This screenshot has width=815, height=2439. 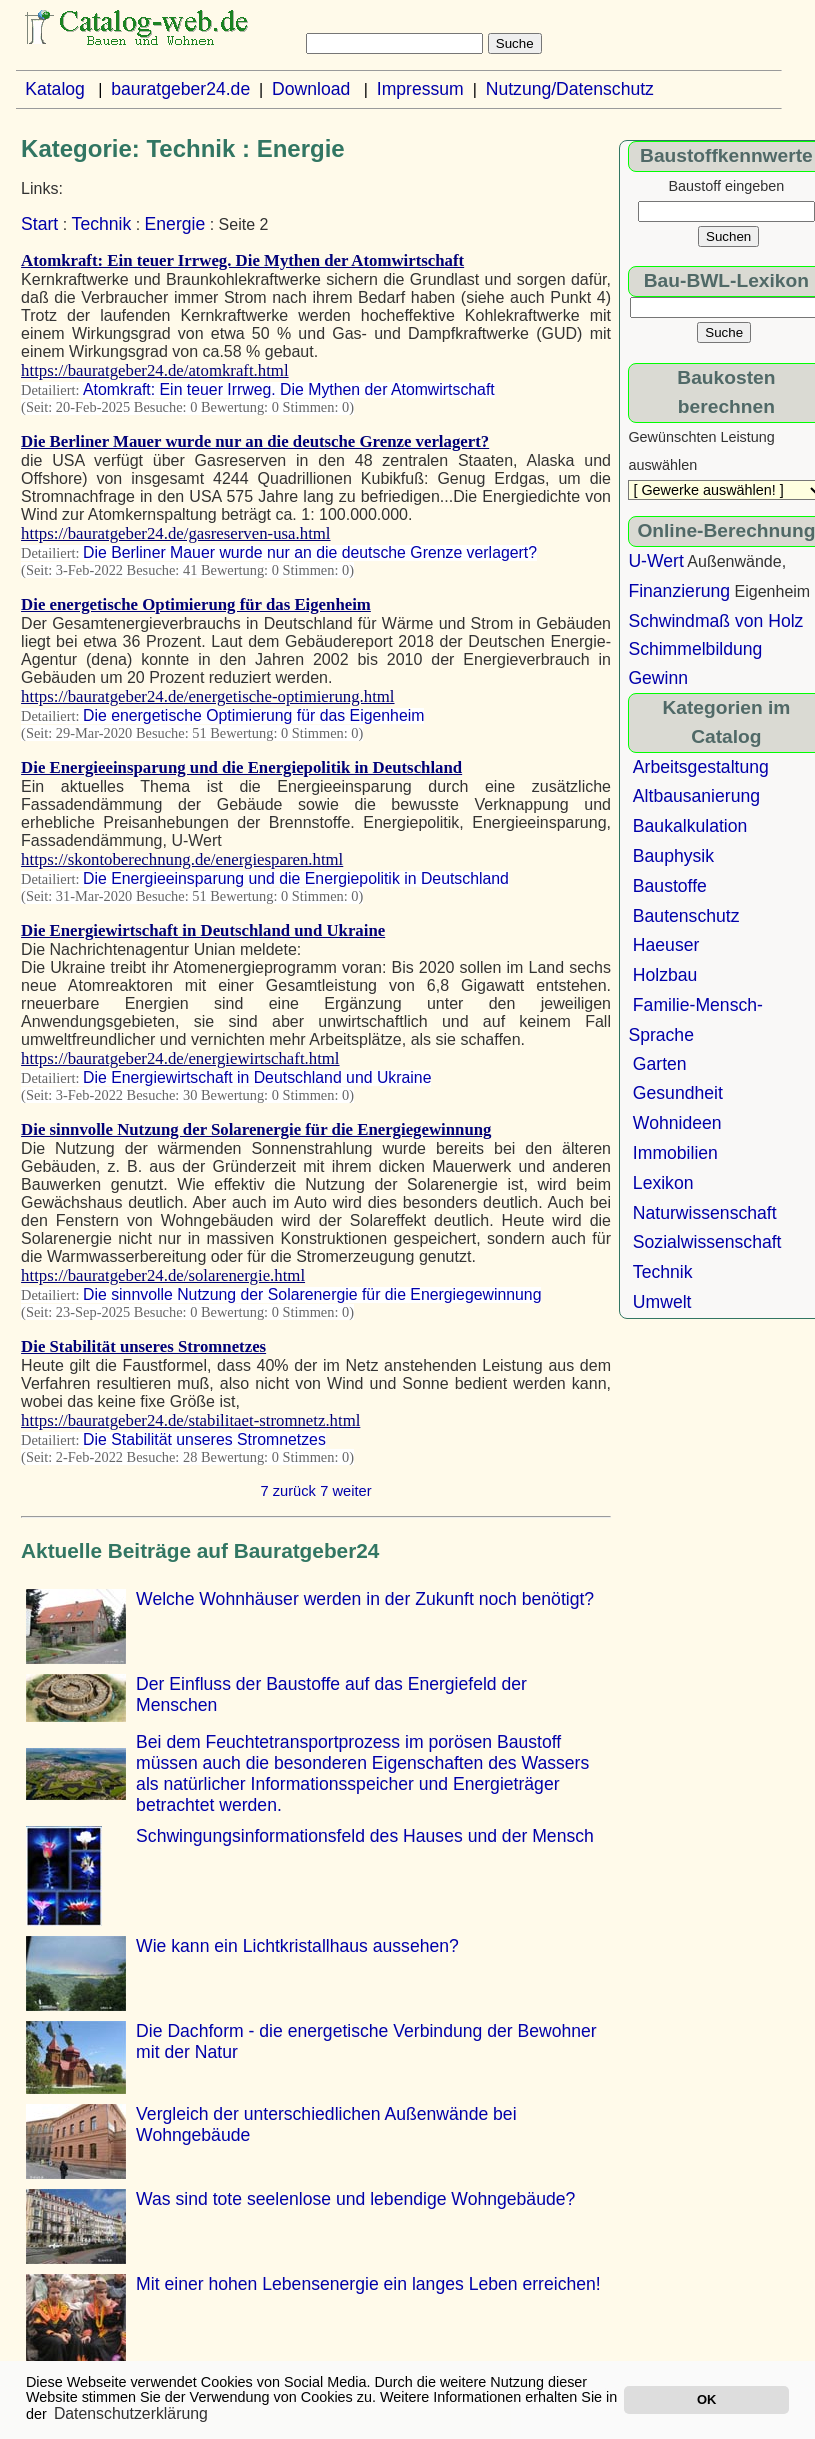 What do you see at coordinates (155, 370) in the screenshot?
I see `https://bauratgeber24.de/atomkraft.html` at bounding box center [155, 370].